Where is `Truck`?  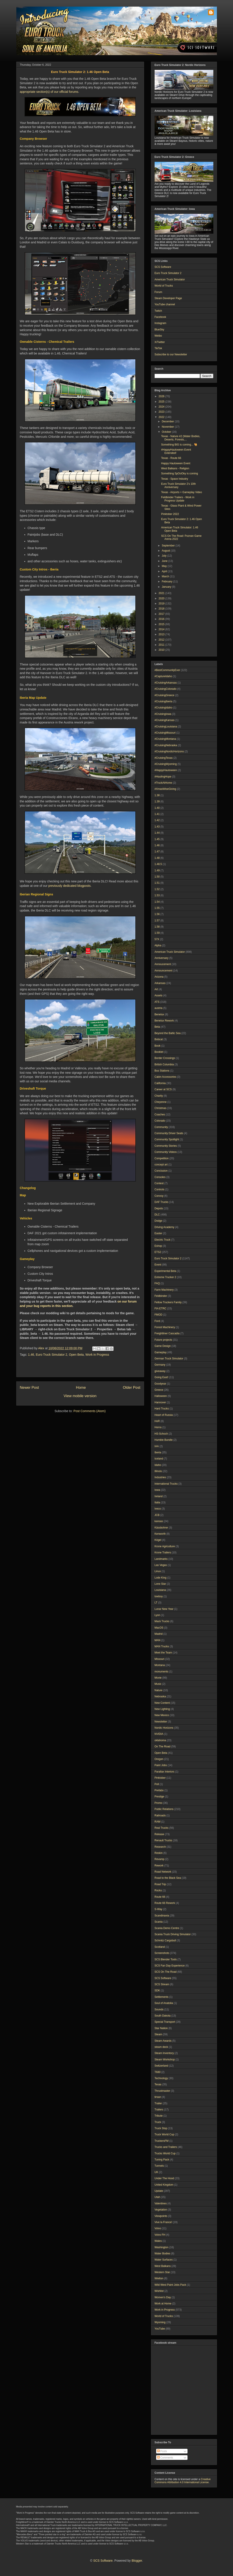
Truck is located at coordinates (158, 2122).